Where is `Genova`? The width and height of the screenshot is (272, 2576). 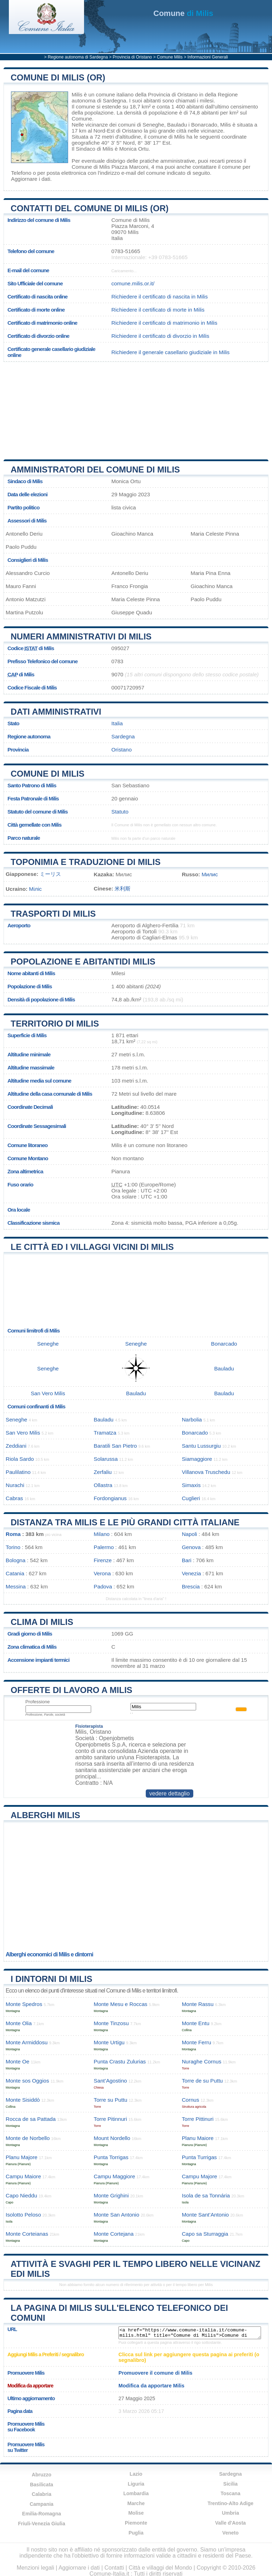 Genova is located at coordinates (191, 1547).